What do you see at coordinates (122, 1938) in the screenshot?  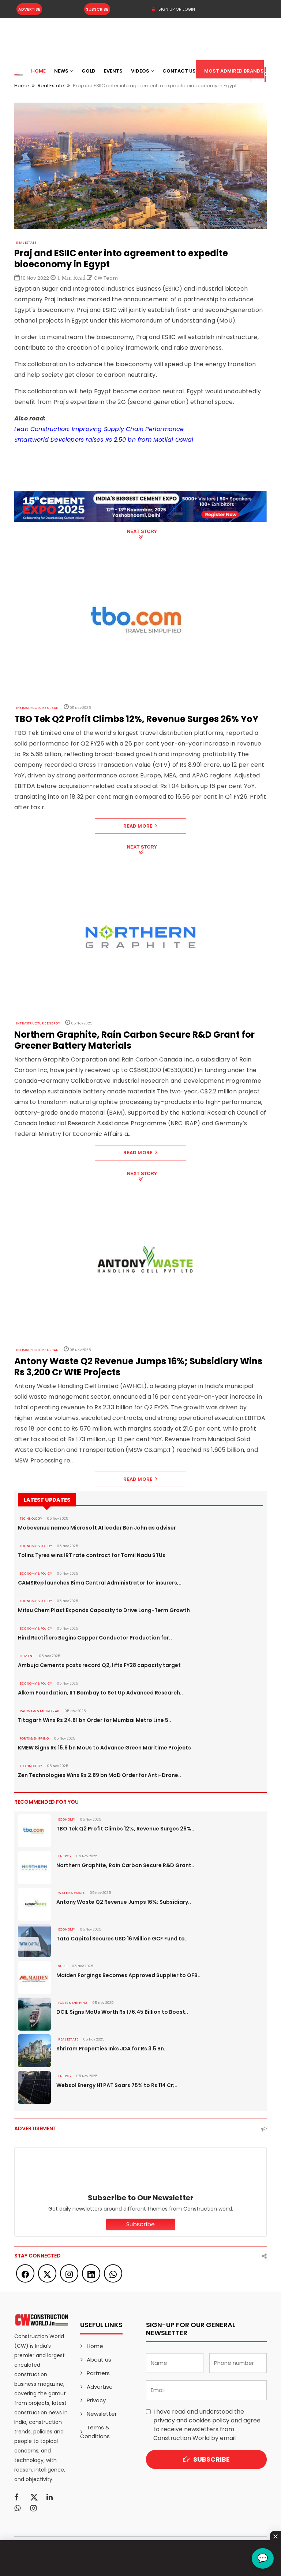 I see `Tata Capital Secures USD 16 Million GCF Fund to..` at bounding box center [122, 1938].